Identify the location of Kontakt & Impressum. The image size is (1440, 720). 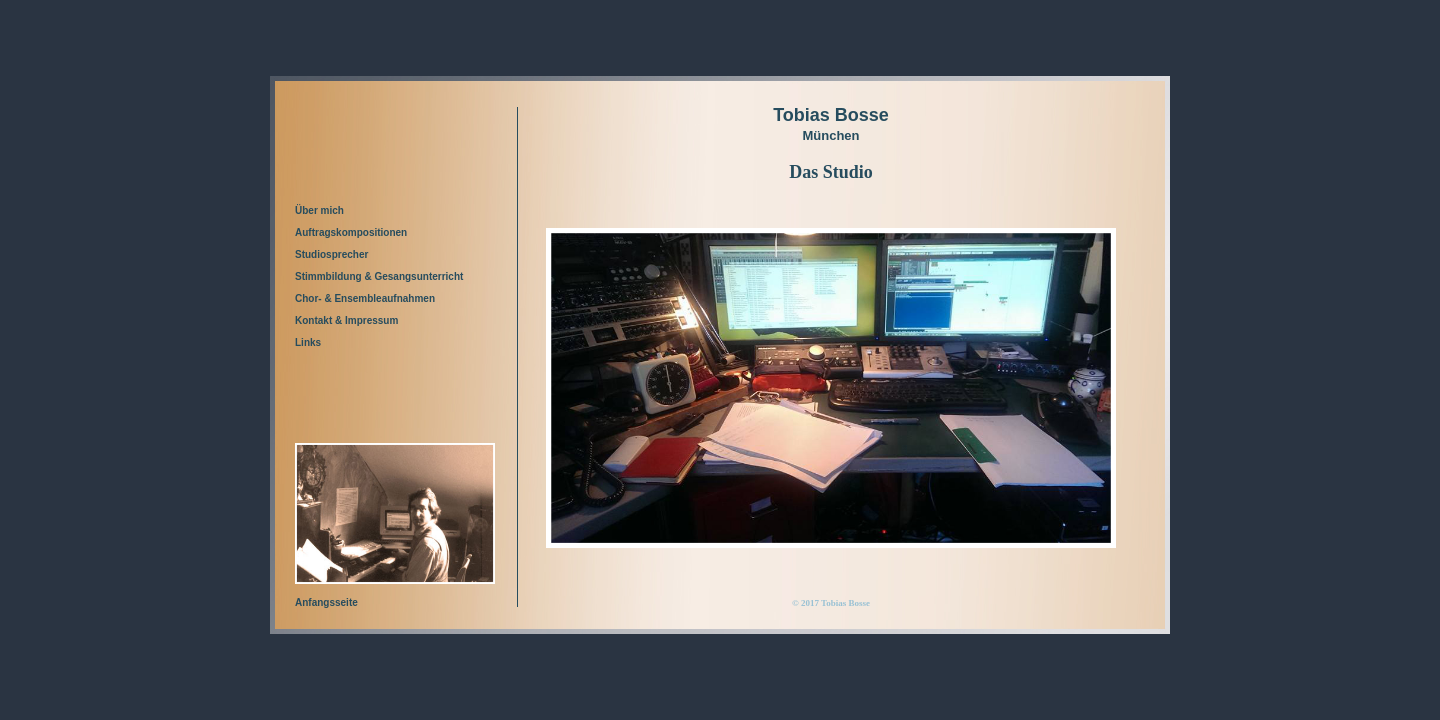
(346, 320).